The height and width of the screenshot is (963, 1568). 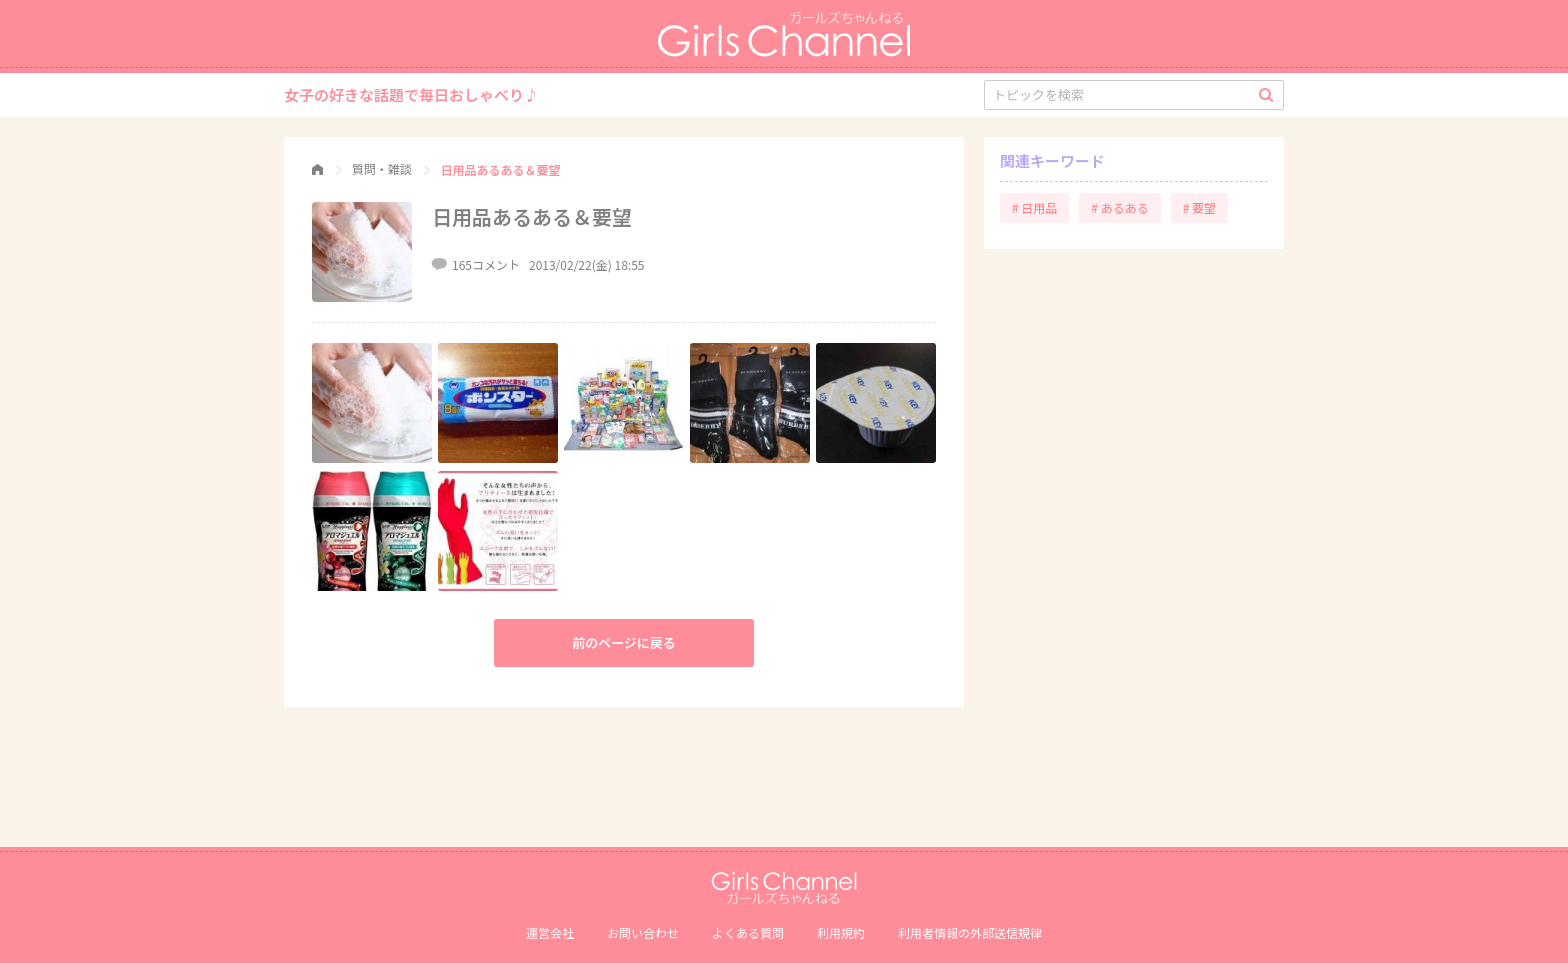 I want to click on 利⽤者情報の外部送信規律, so click(x=970, y=932).